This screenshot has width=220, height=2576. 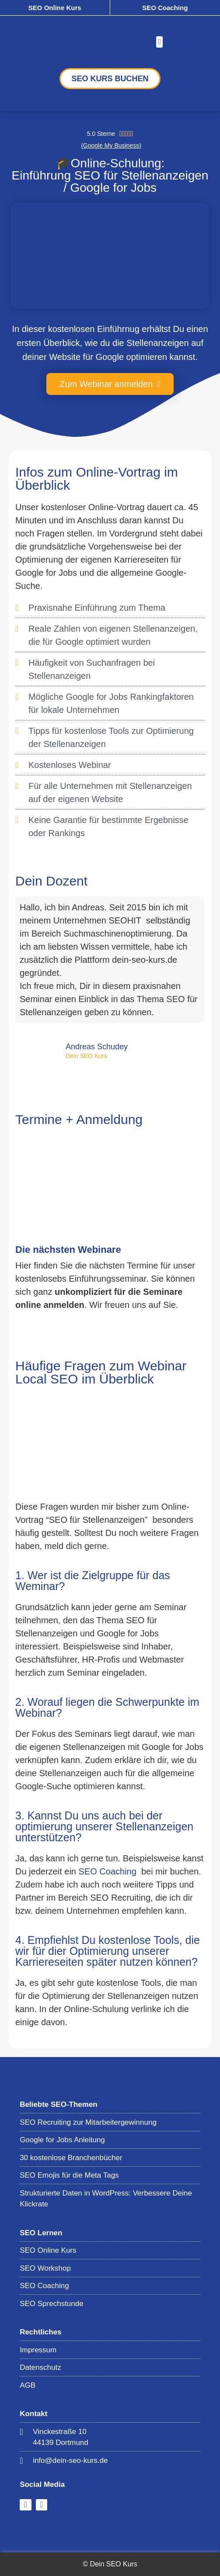 I want to click on SEO Coaching, so click(x=165, y=7).